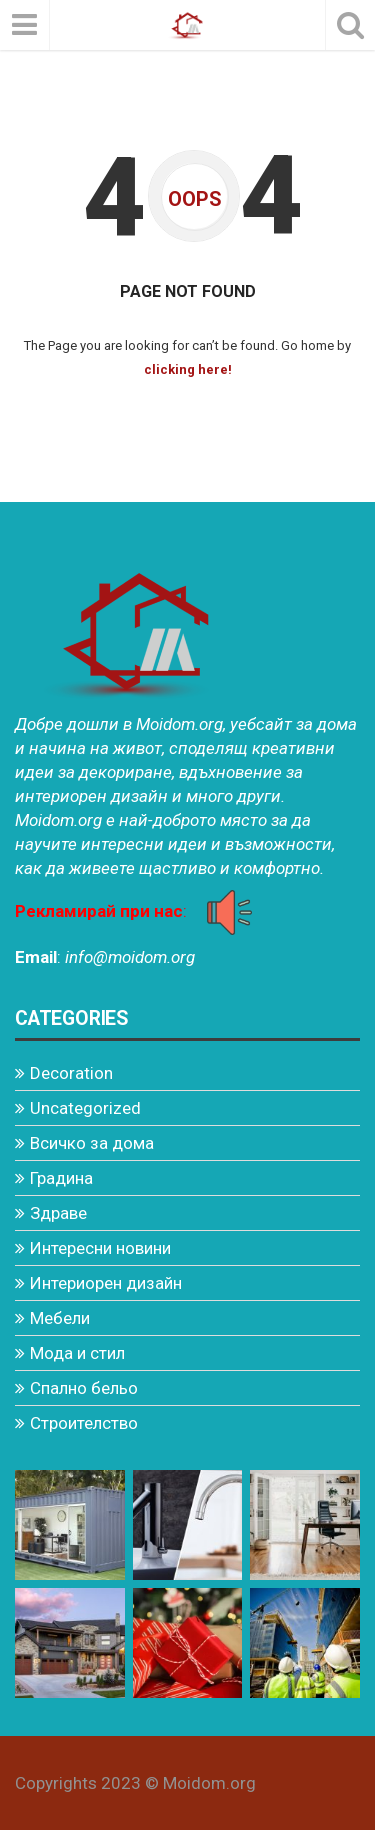  What do you see at coordinates (84, 1388) in the screenshot?
I see `Спално бельо` at bounding box center [84, 1388].